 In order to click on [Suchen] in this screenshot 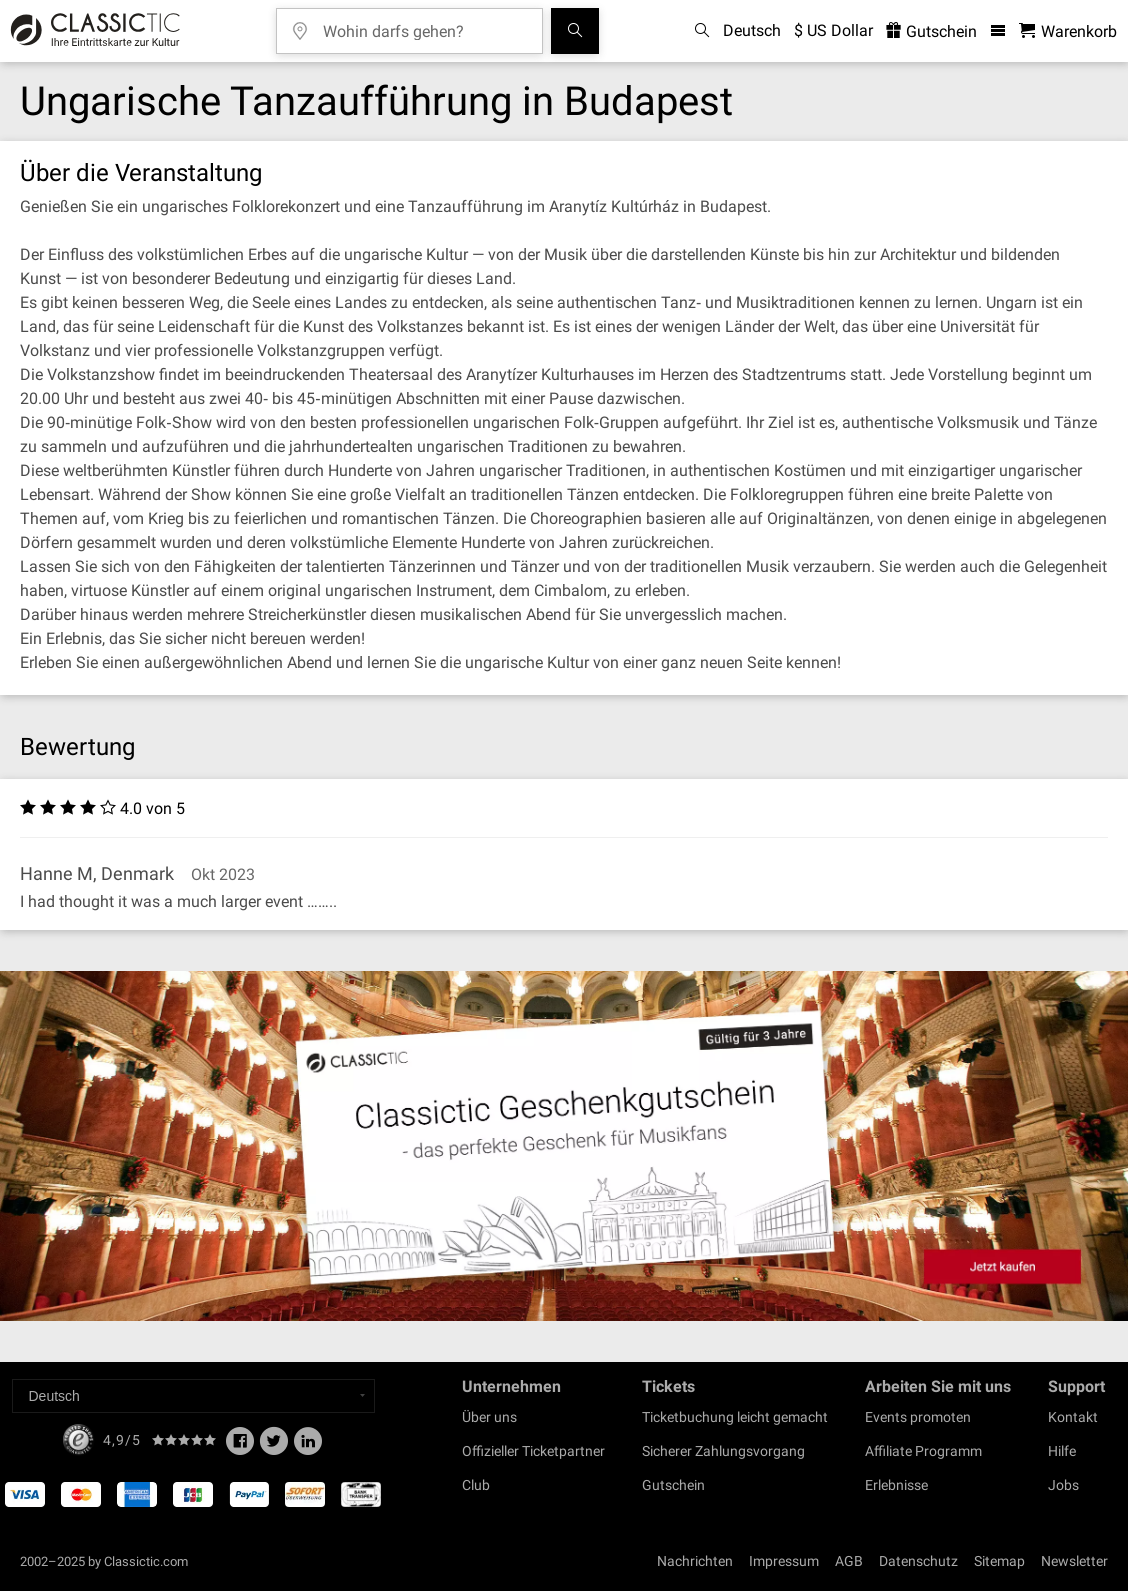, I will do `click(575, 31)`.